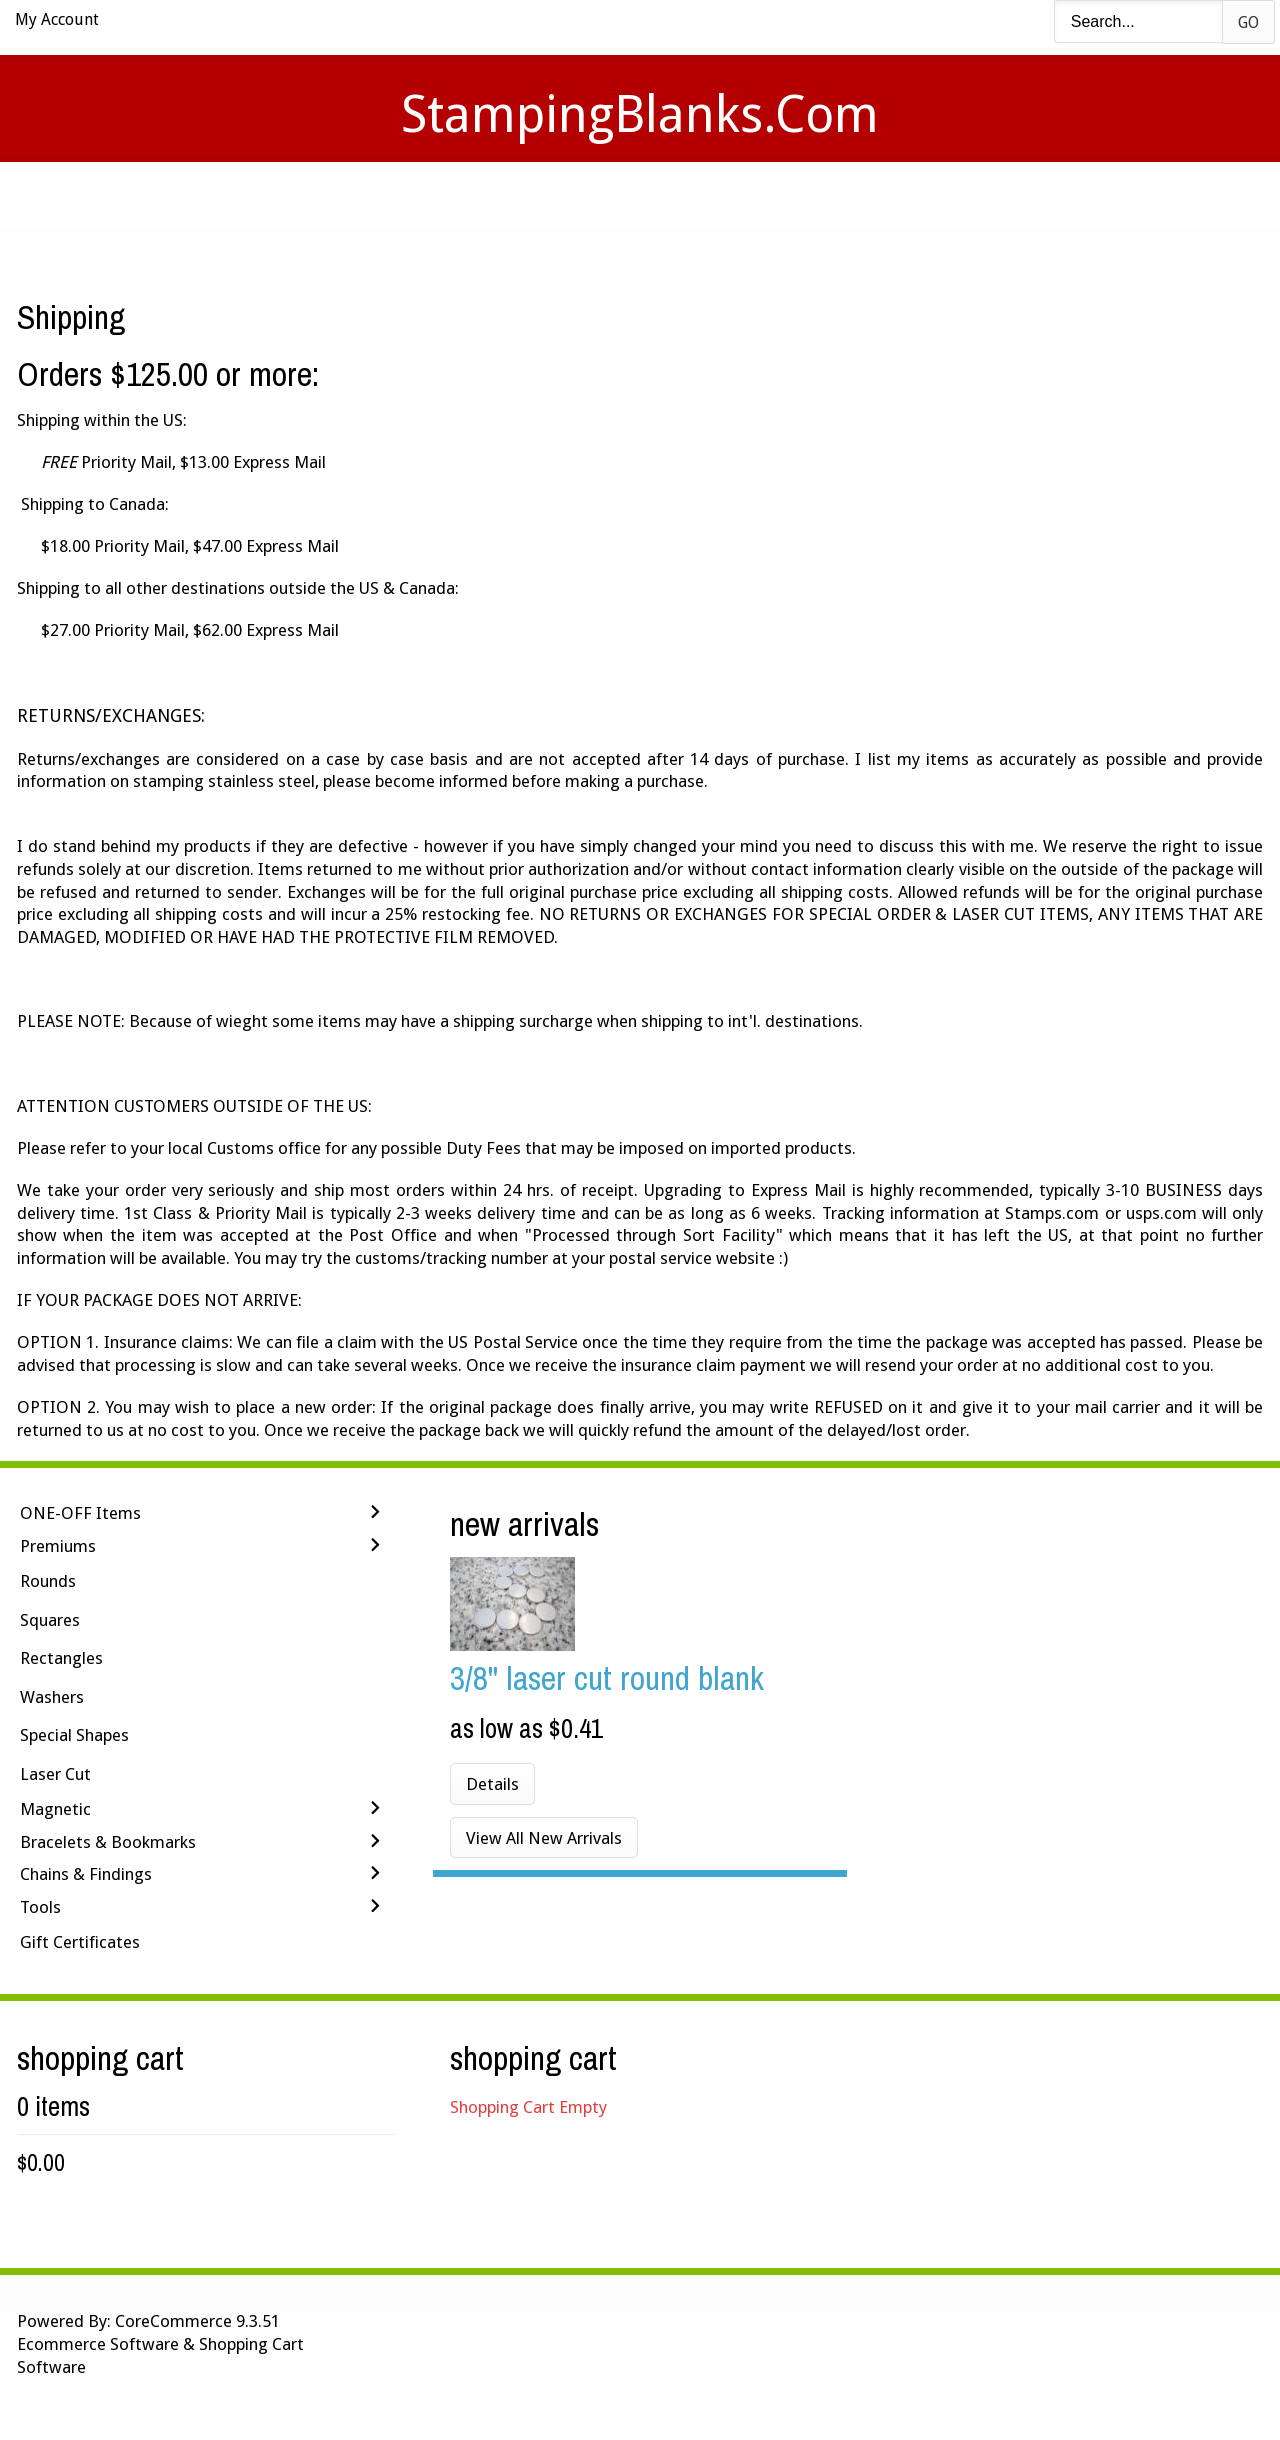 Image resolution: width=1280 pixels, height=2440 pixels. I want to click on Gift Certificates, so click(80, 1942).